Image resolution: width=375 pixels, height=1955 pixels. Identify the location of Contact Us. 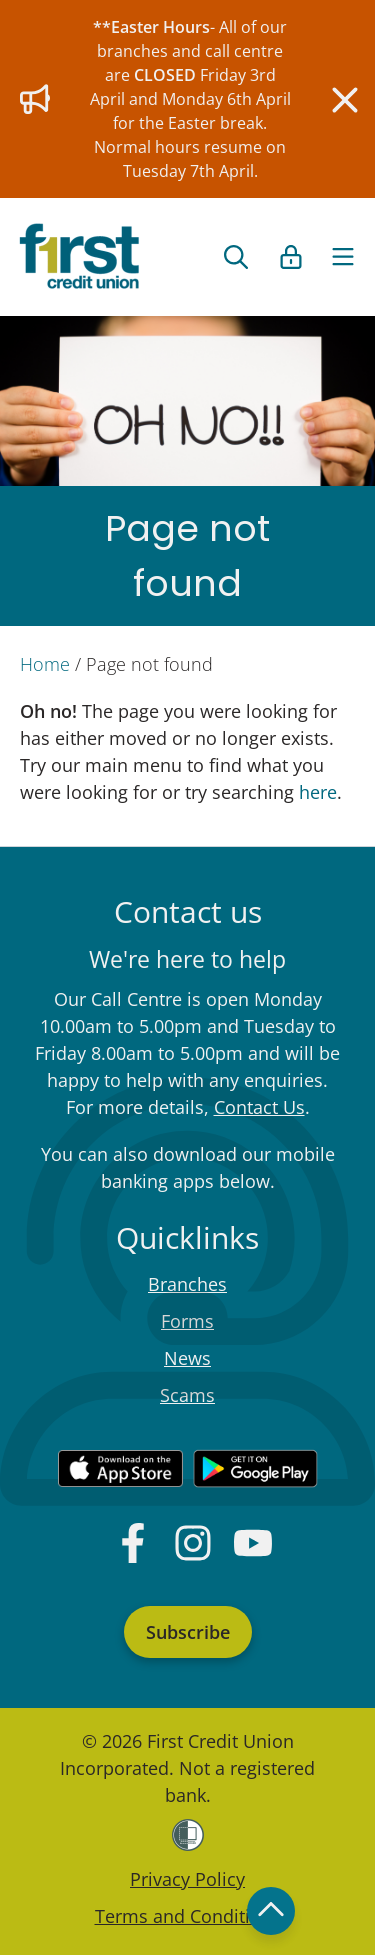
(259, 1107).